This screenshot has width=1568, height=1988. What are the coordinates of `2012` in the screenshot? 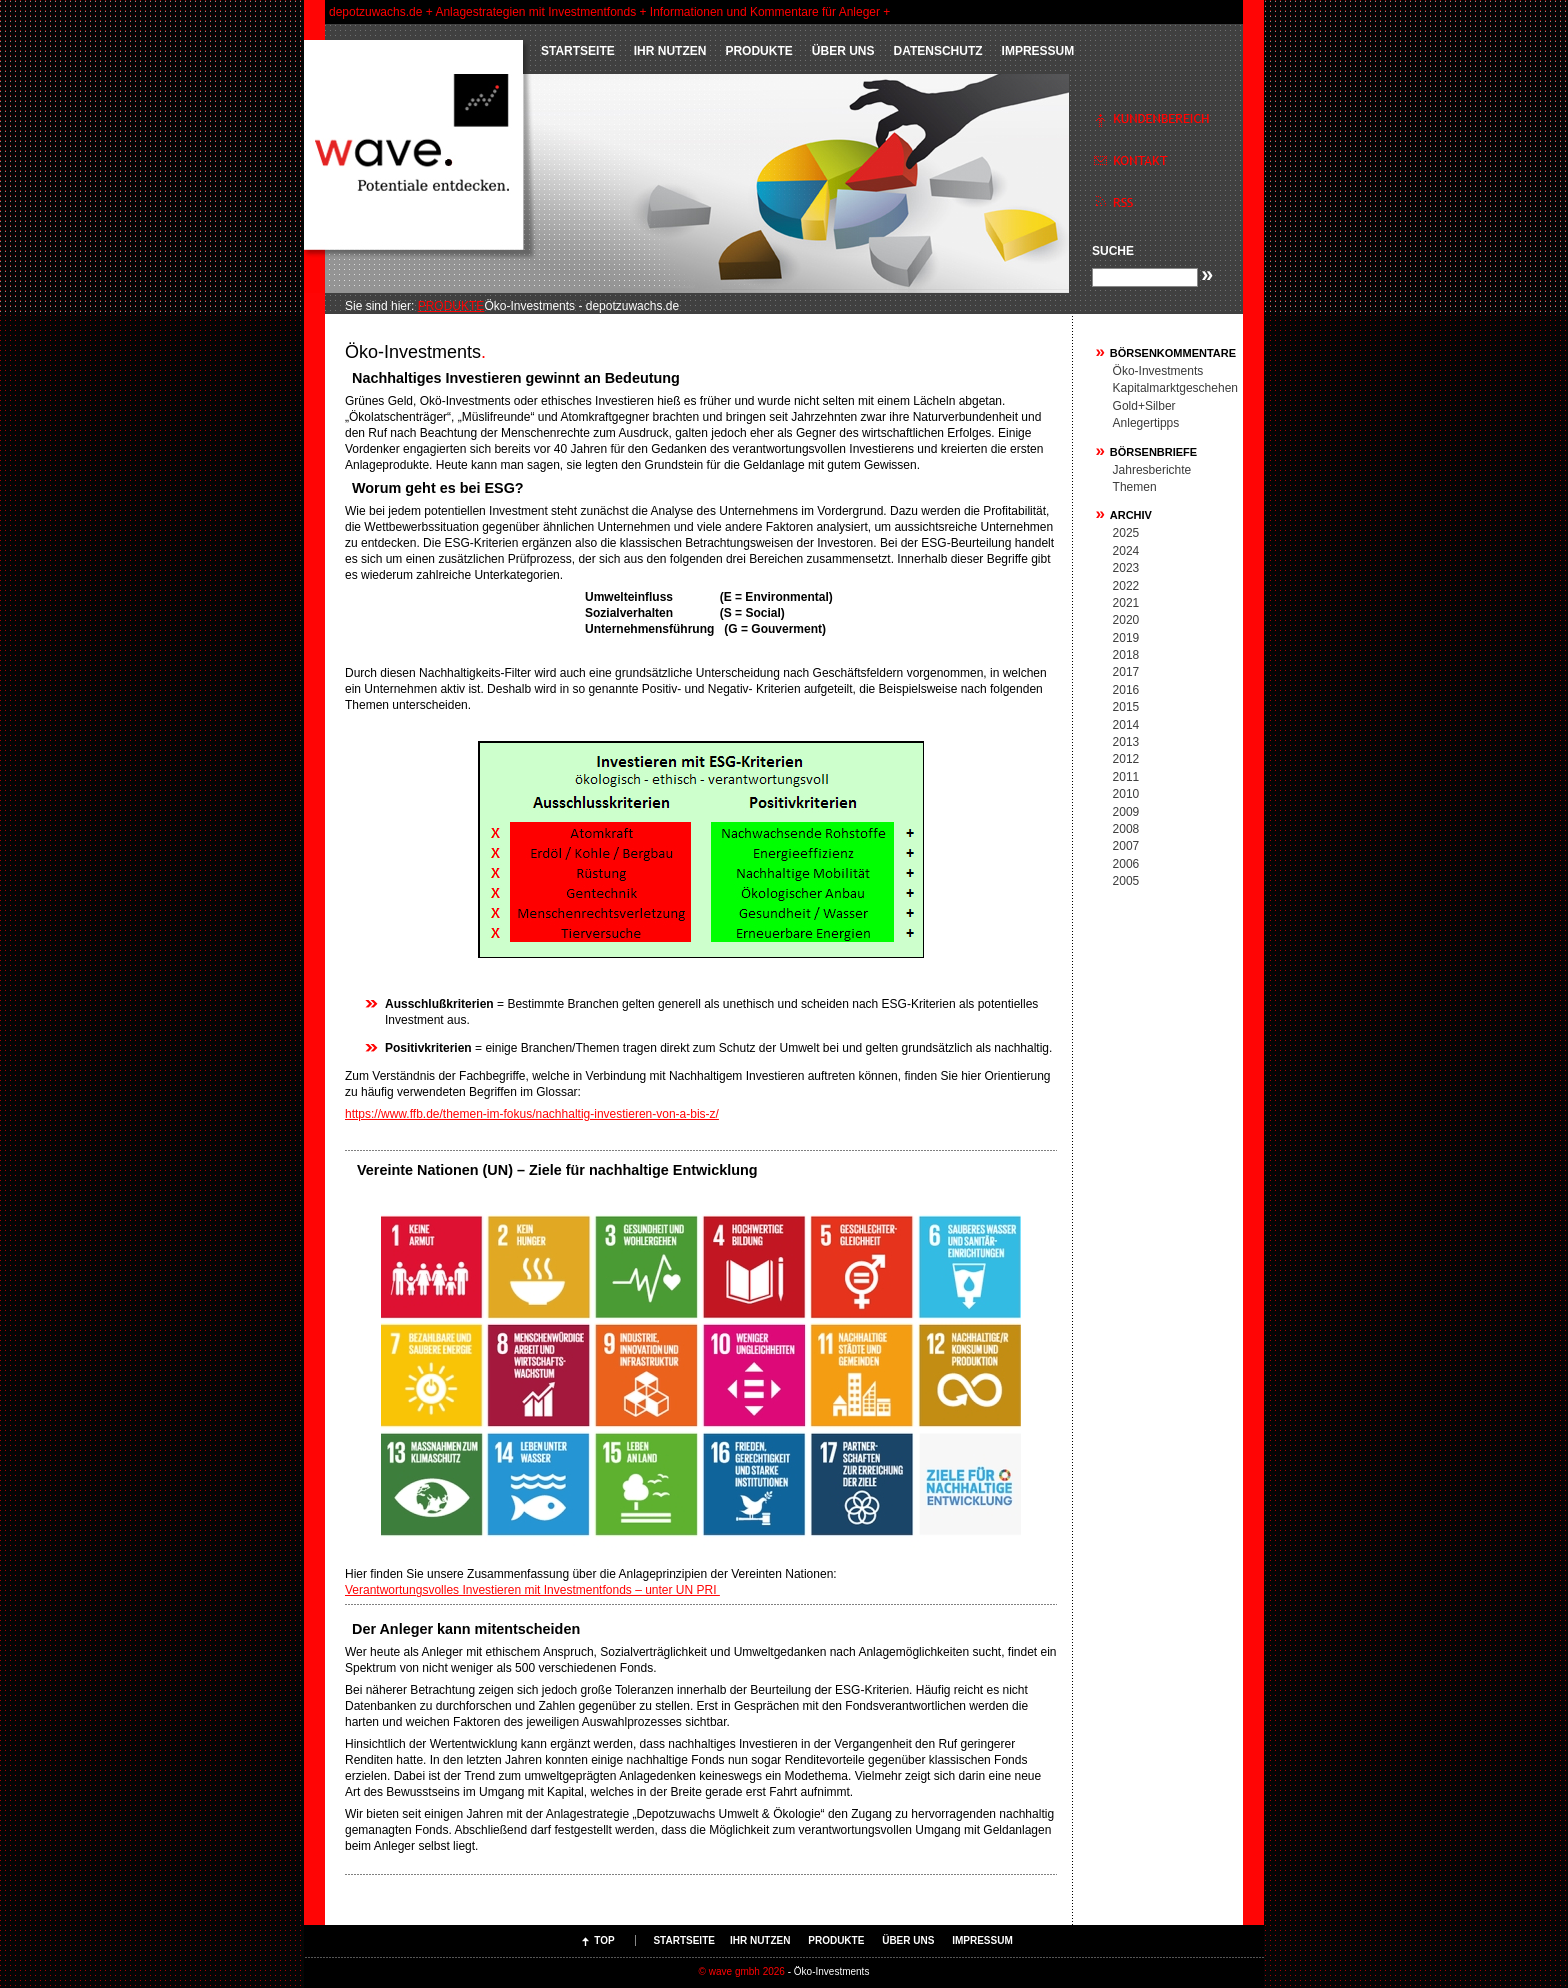 It's located at (1126, 759).